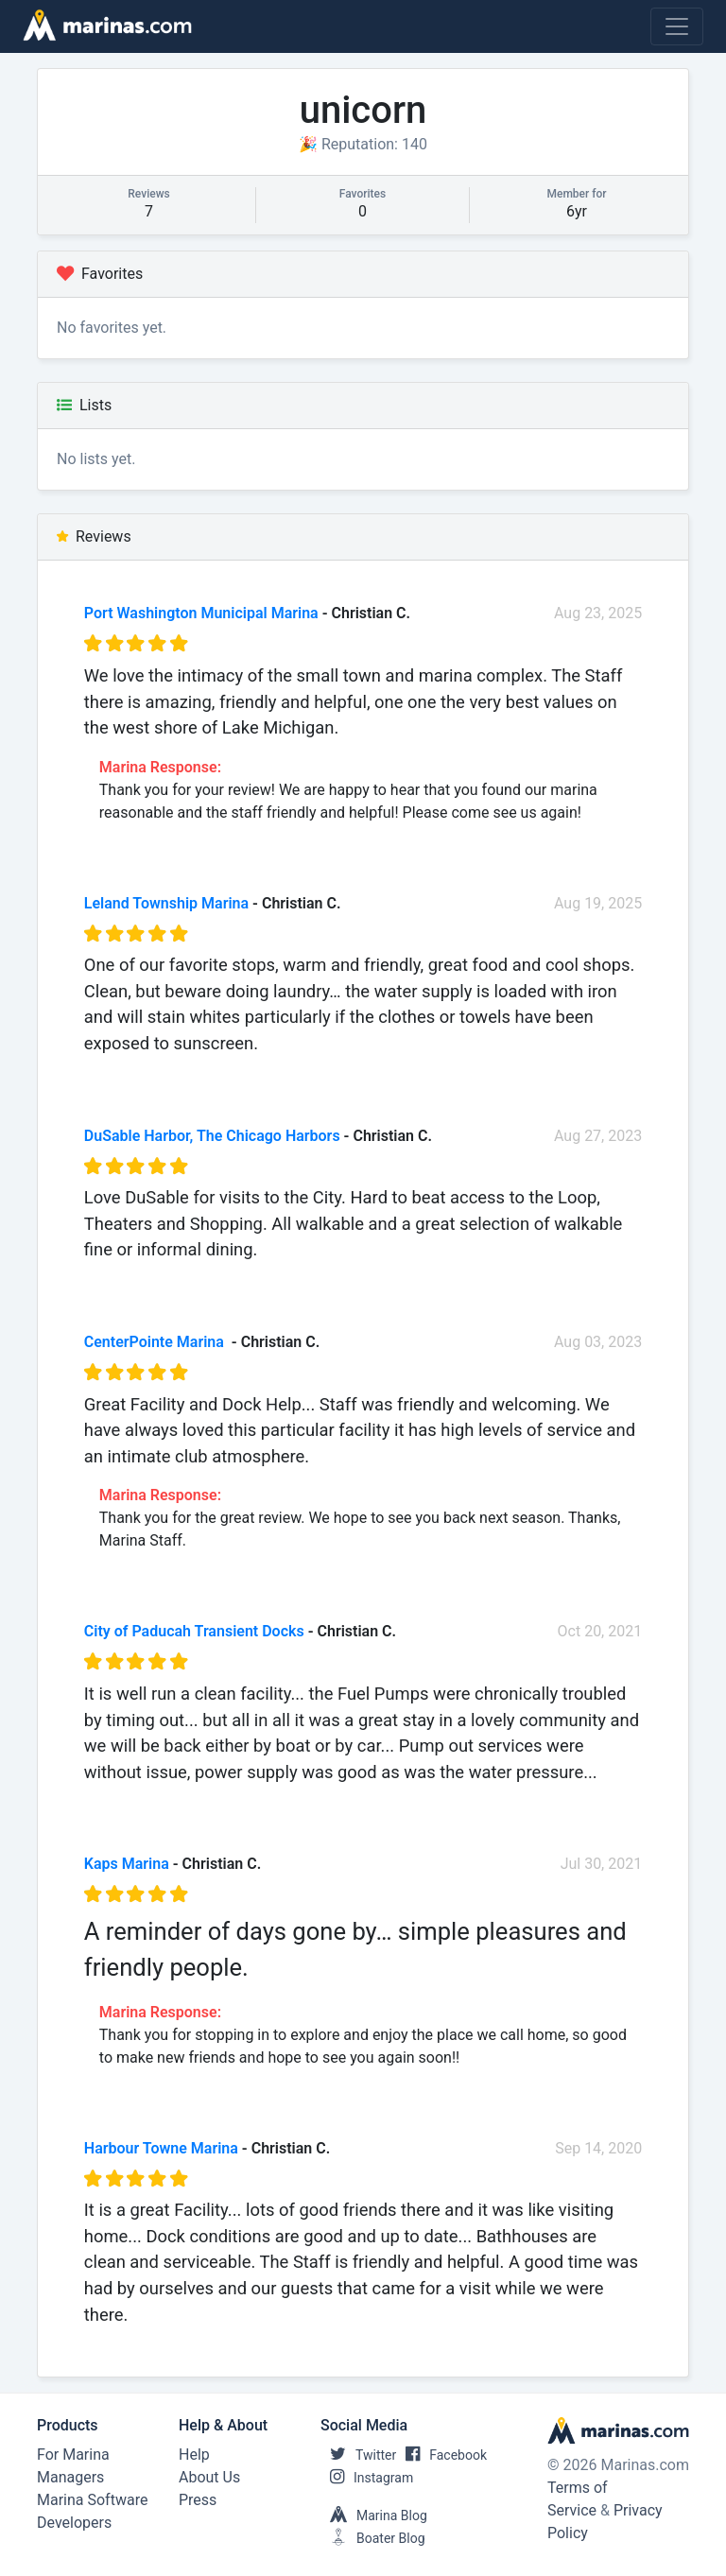 This screenshot has width=726, height=2576. I want to click on Aug 19, 2025, so click(598, 903).